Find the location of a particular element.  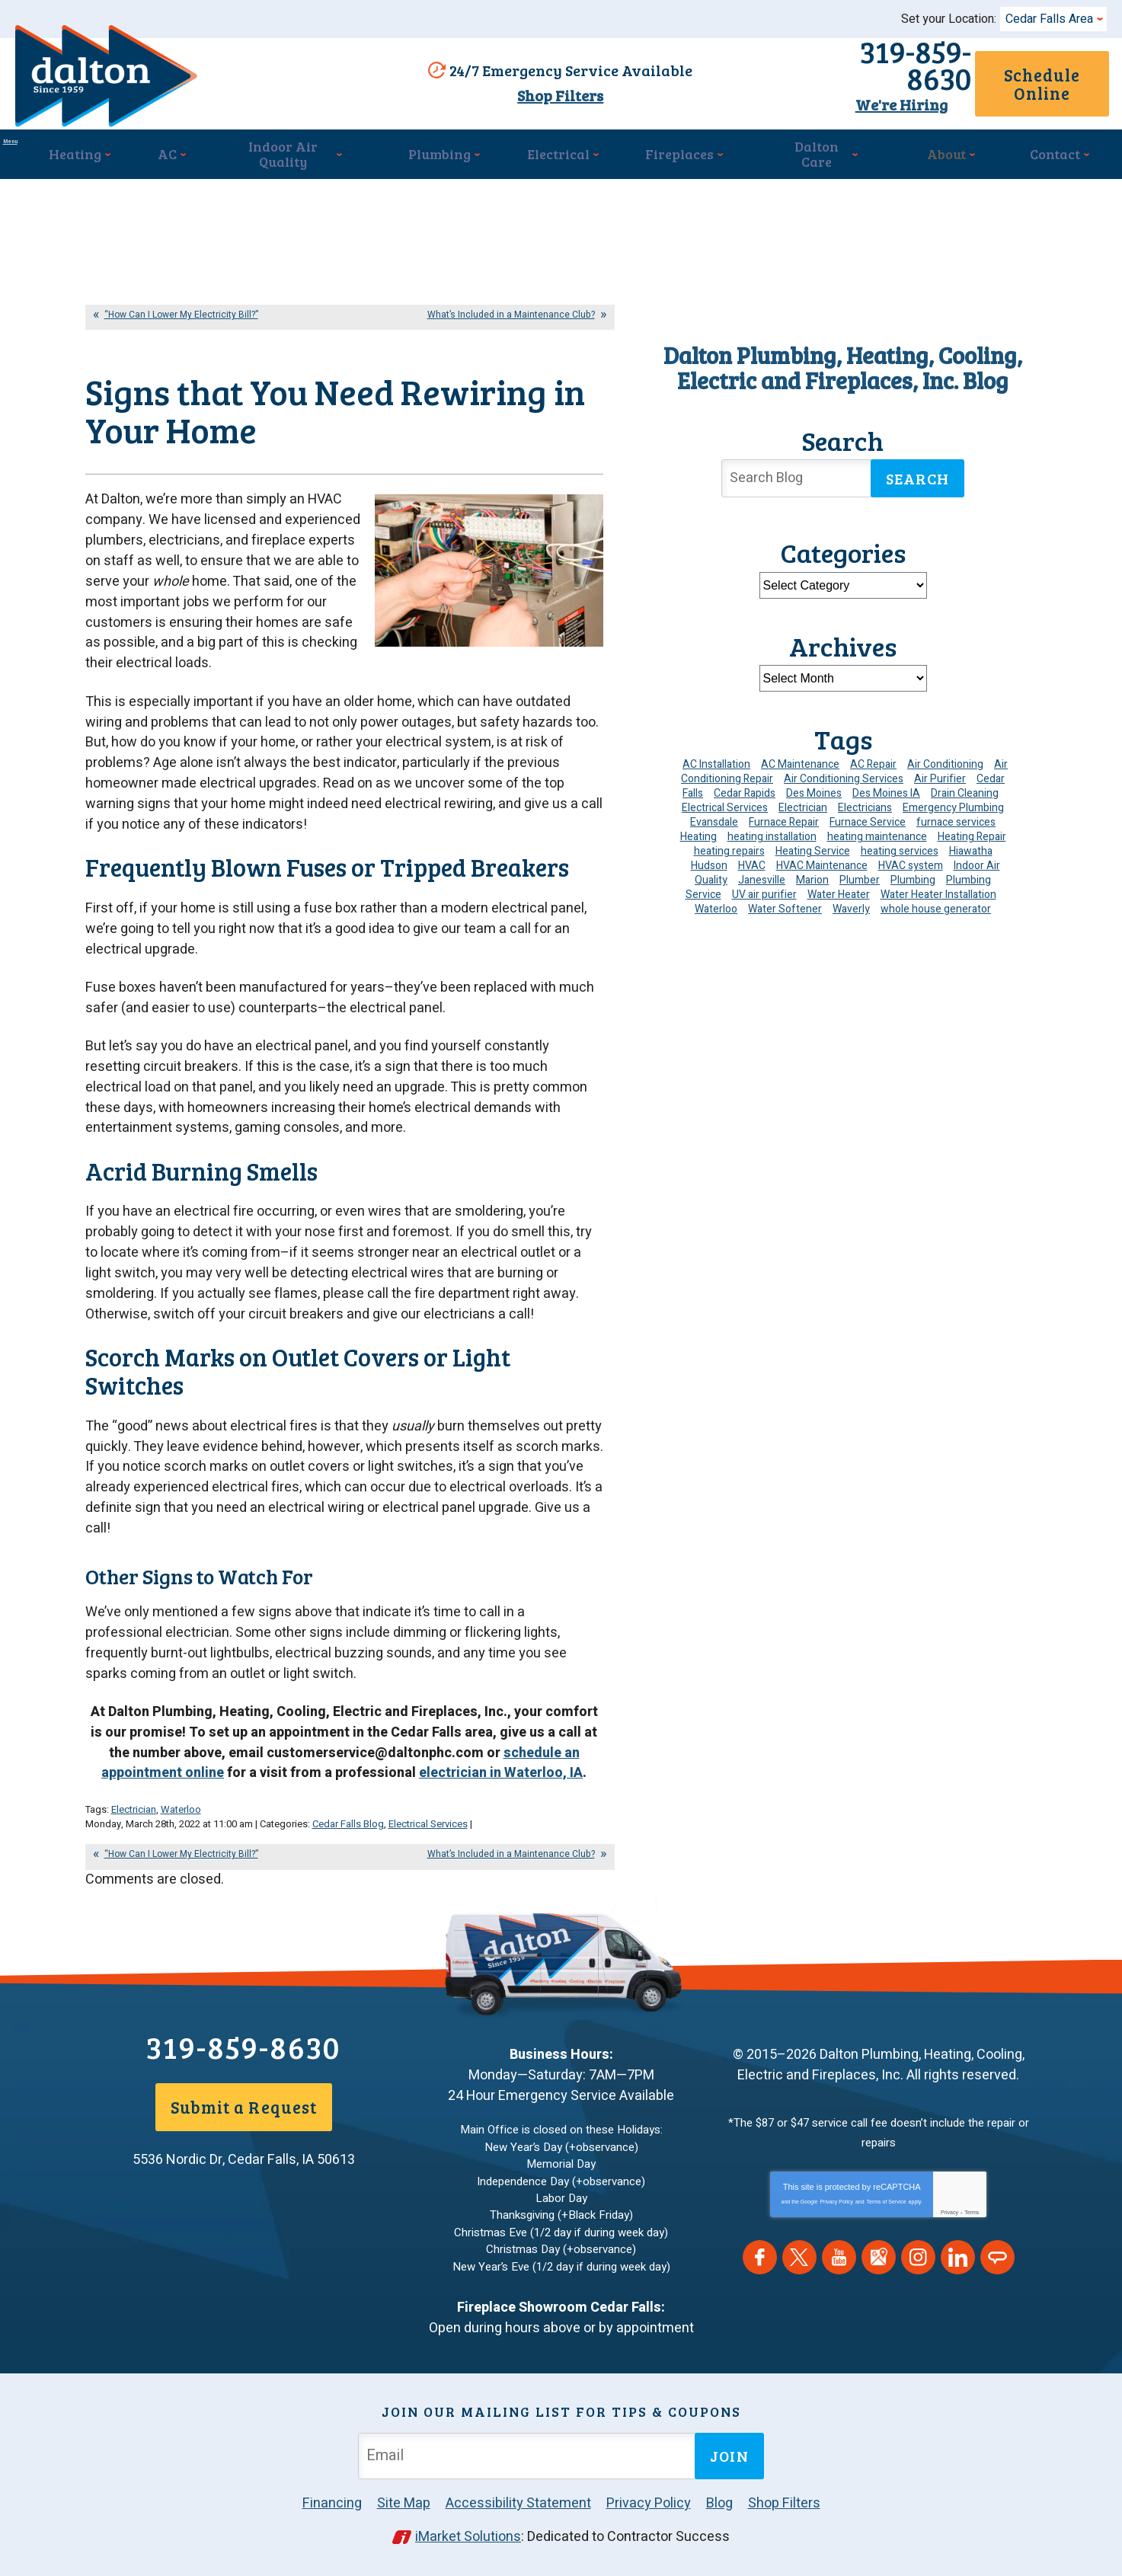

Furnace Service [Furnace Service (5 items)] is located at coordinates (868, 815).